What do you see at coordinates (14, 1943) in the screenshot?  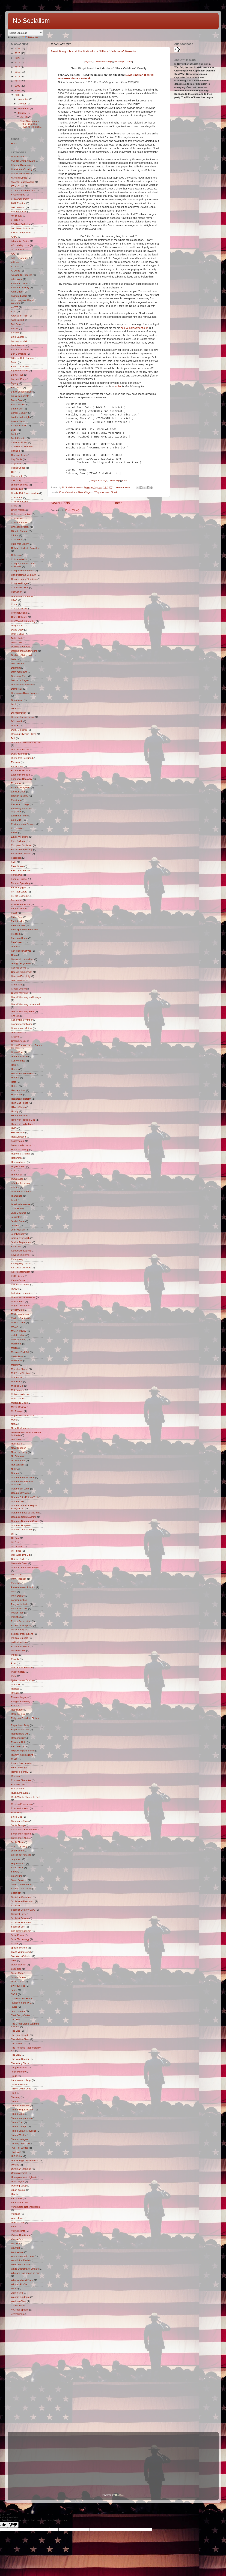 I see `Somali` at bounding box center [14, 1943].